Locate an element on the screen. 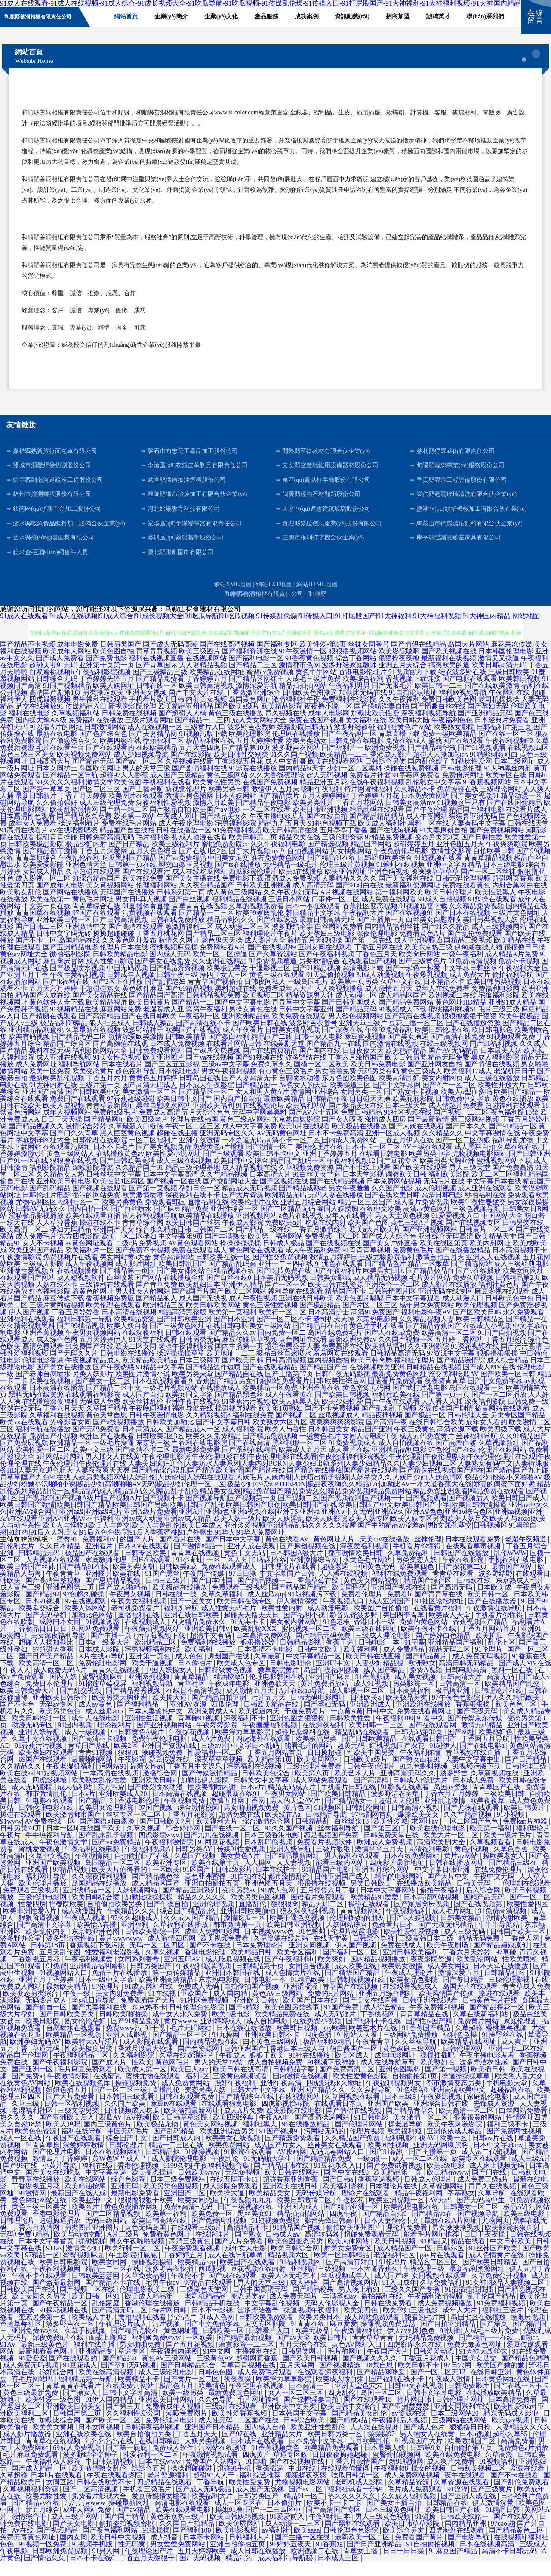 Image resolution: width=551 pixels, height=2576 pixels. 欧美精品在线 is located at coordinates (514, 954).